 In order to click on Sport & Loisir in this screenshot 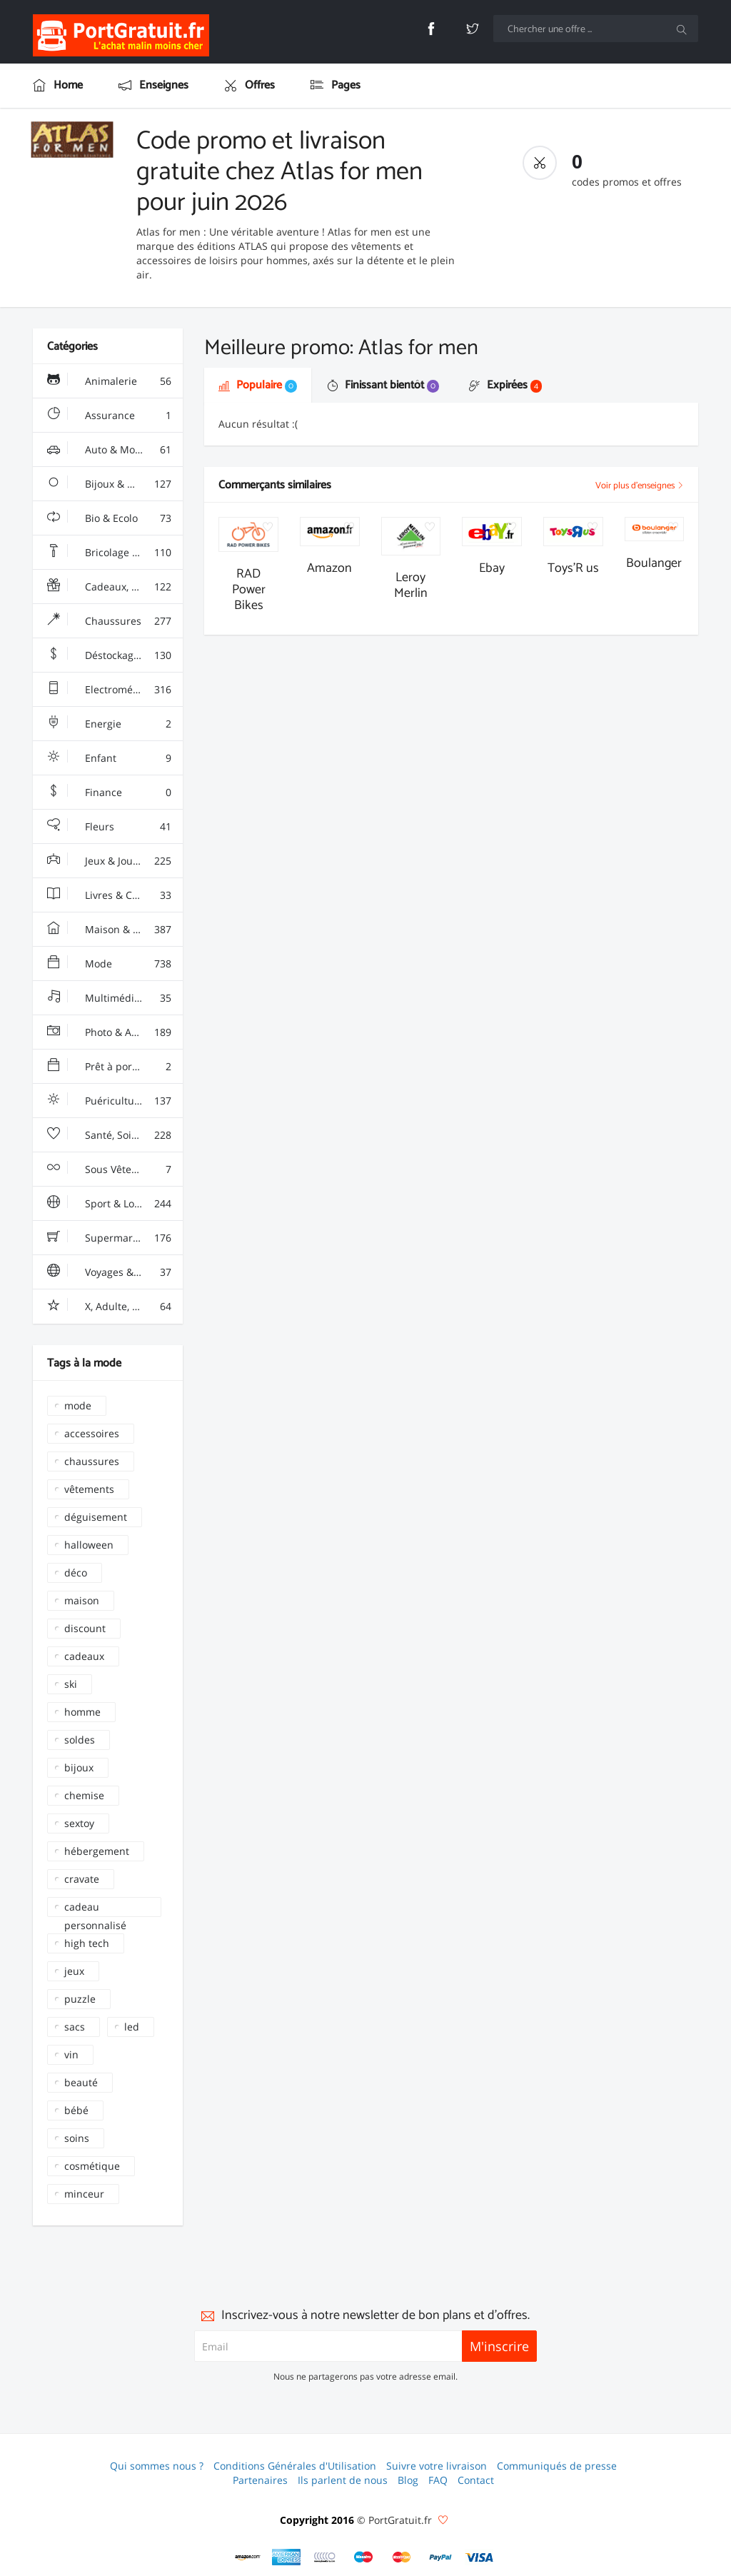, I will do `click(109, 1204)`.